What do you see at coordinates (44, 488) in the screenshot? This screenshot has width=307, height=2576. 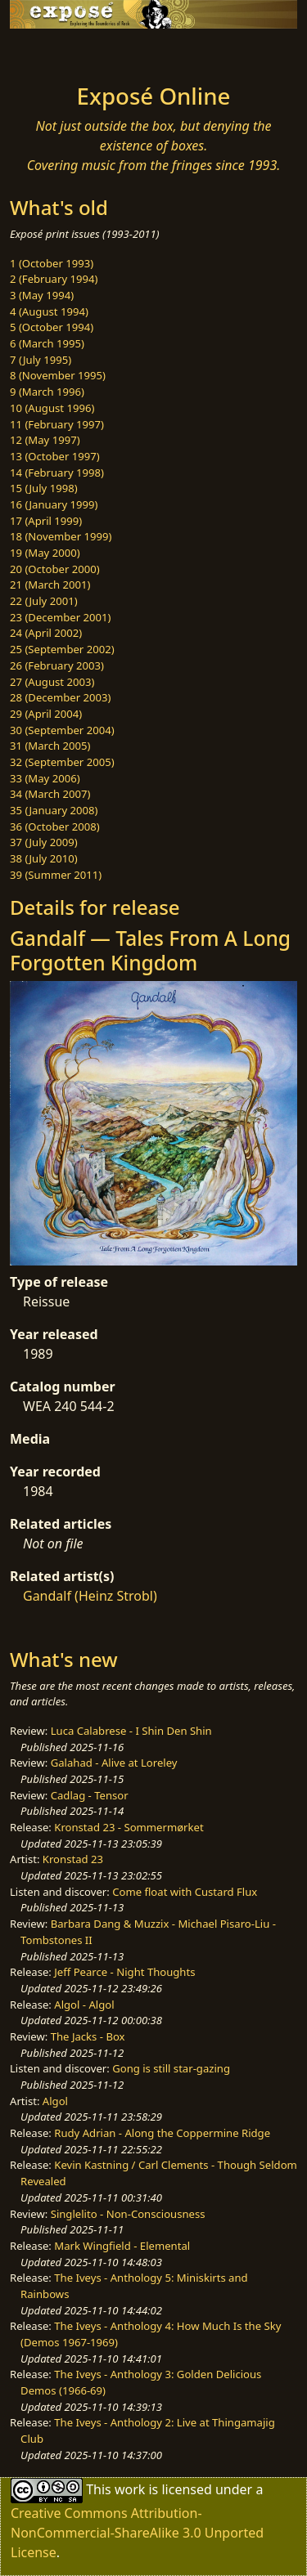 I see `15 (July 1998)` at bounding box center [44, 488].